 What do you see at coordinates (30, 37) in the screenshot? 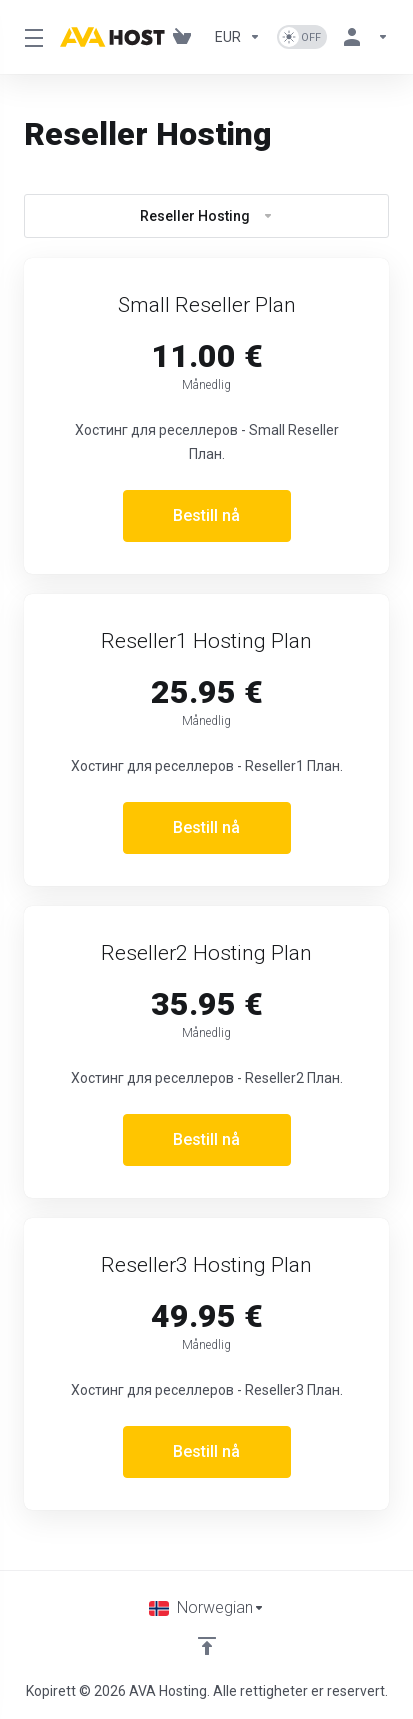
I see `[Toggle Menu]` at bounding box center [30, 37].